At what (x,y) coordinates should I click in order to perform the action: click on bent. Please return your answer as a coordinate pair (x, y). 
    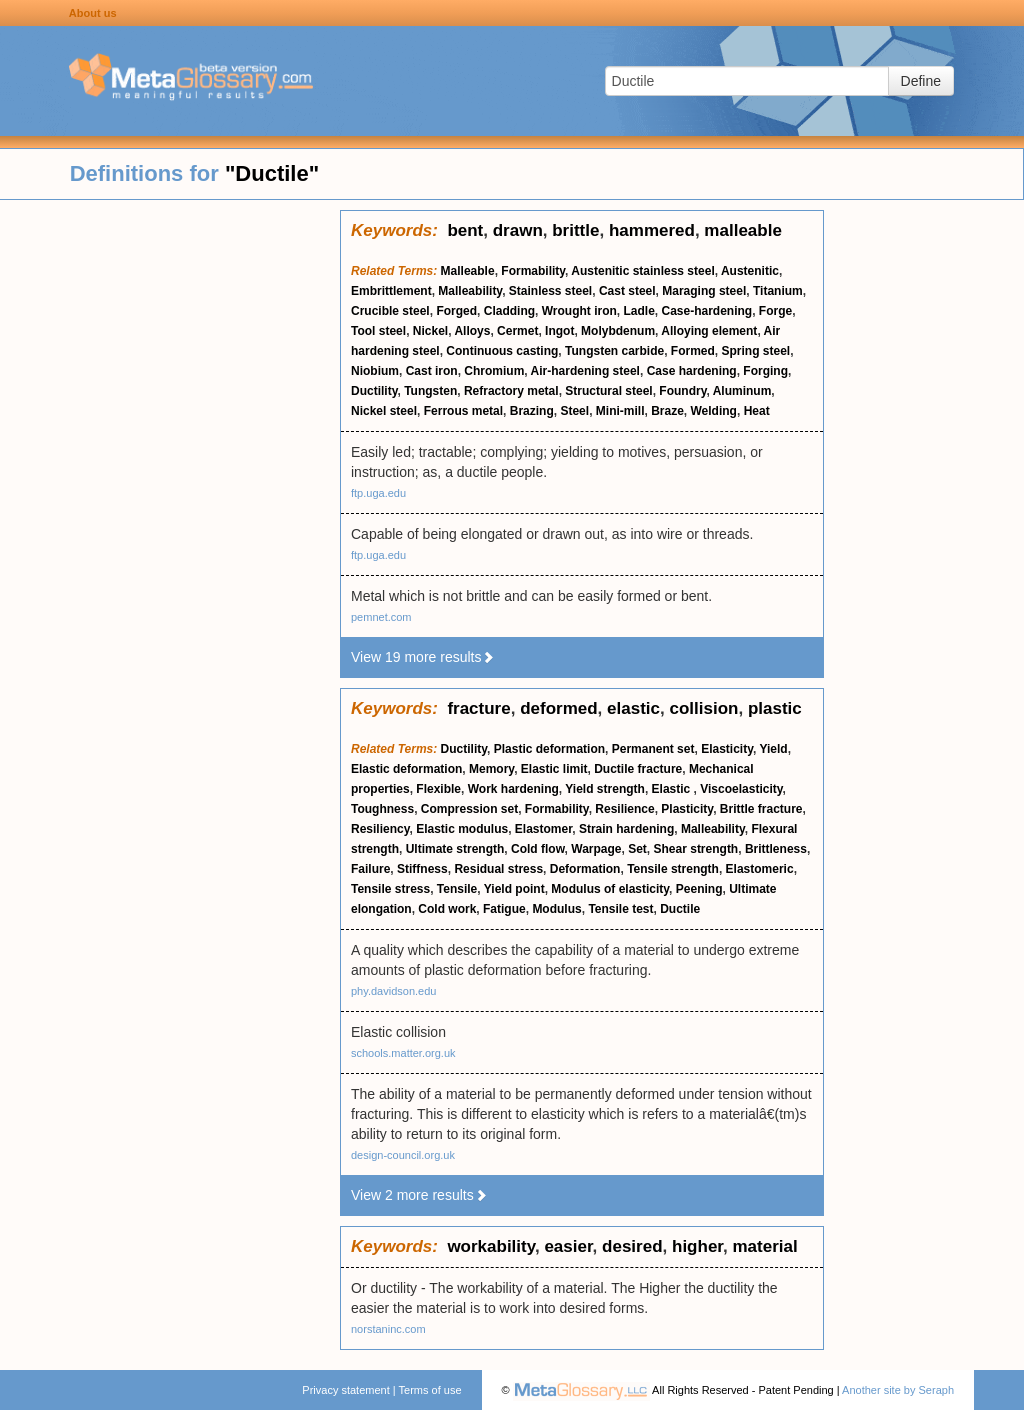
    Looking at the image, I should click on (465, 230).